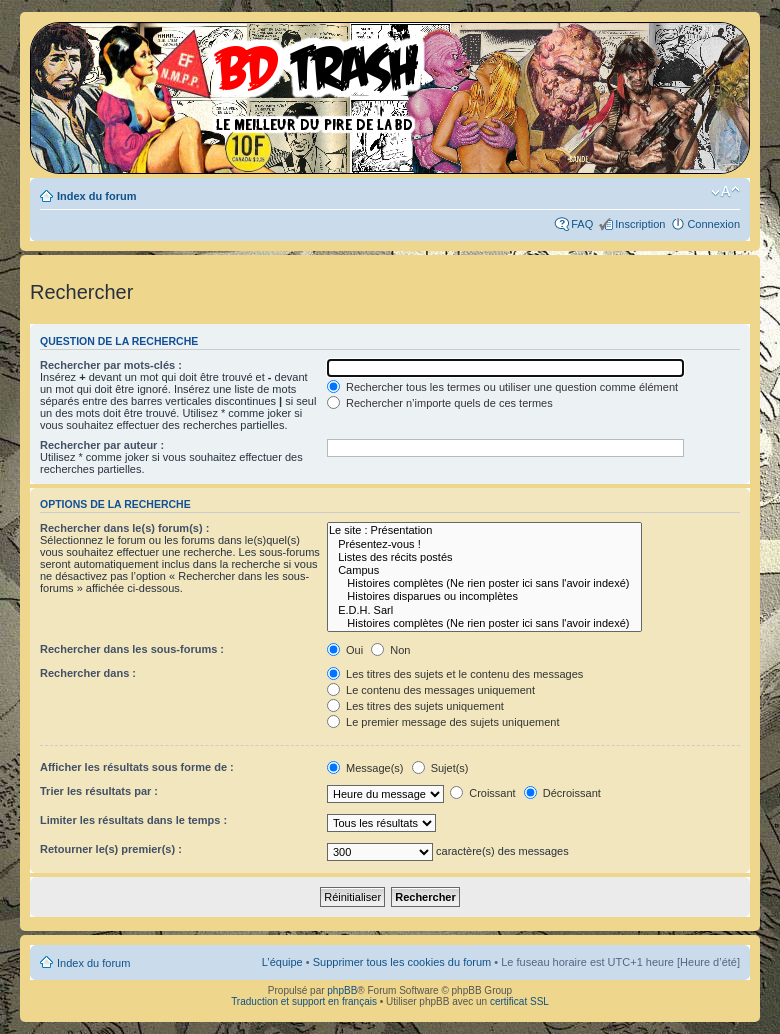  Describe the element at coordinates (102, 445) in the screenshot. I see `Rechercher par auteur :` at that location.